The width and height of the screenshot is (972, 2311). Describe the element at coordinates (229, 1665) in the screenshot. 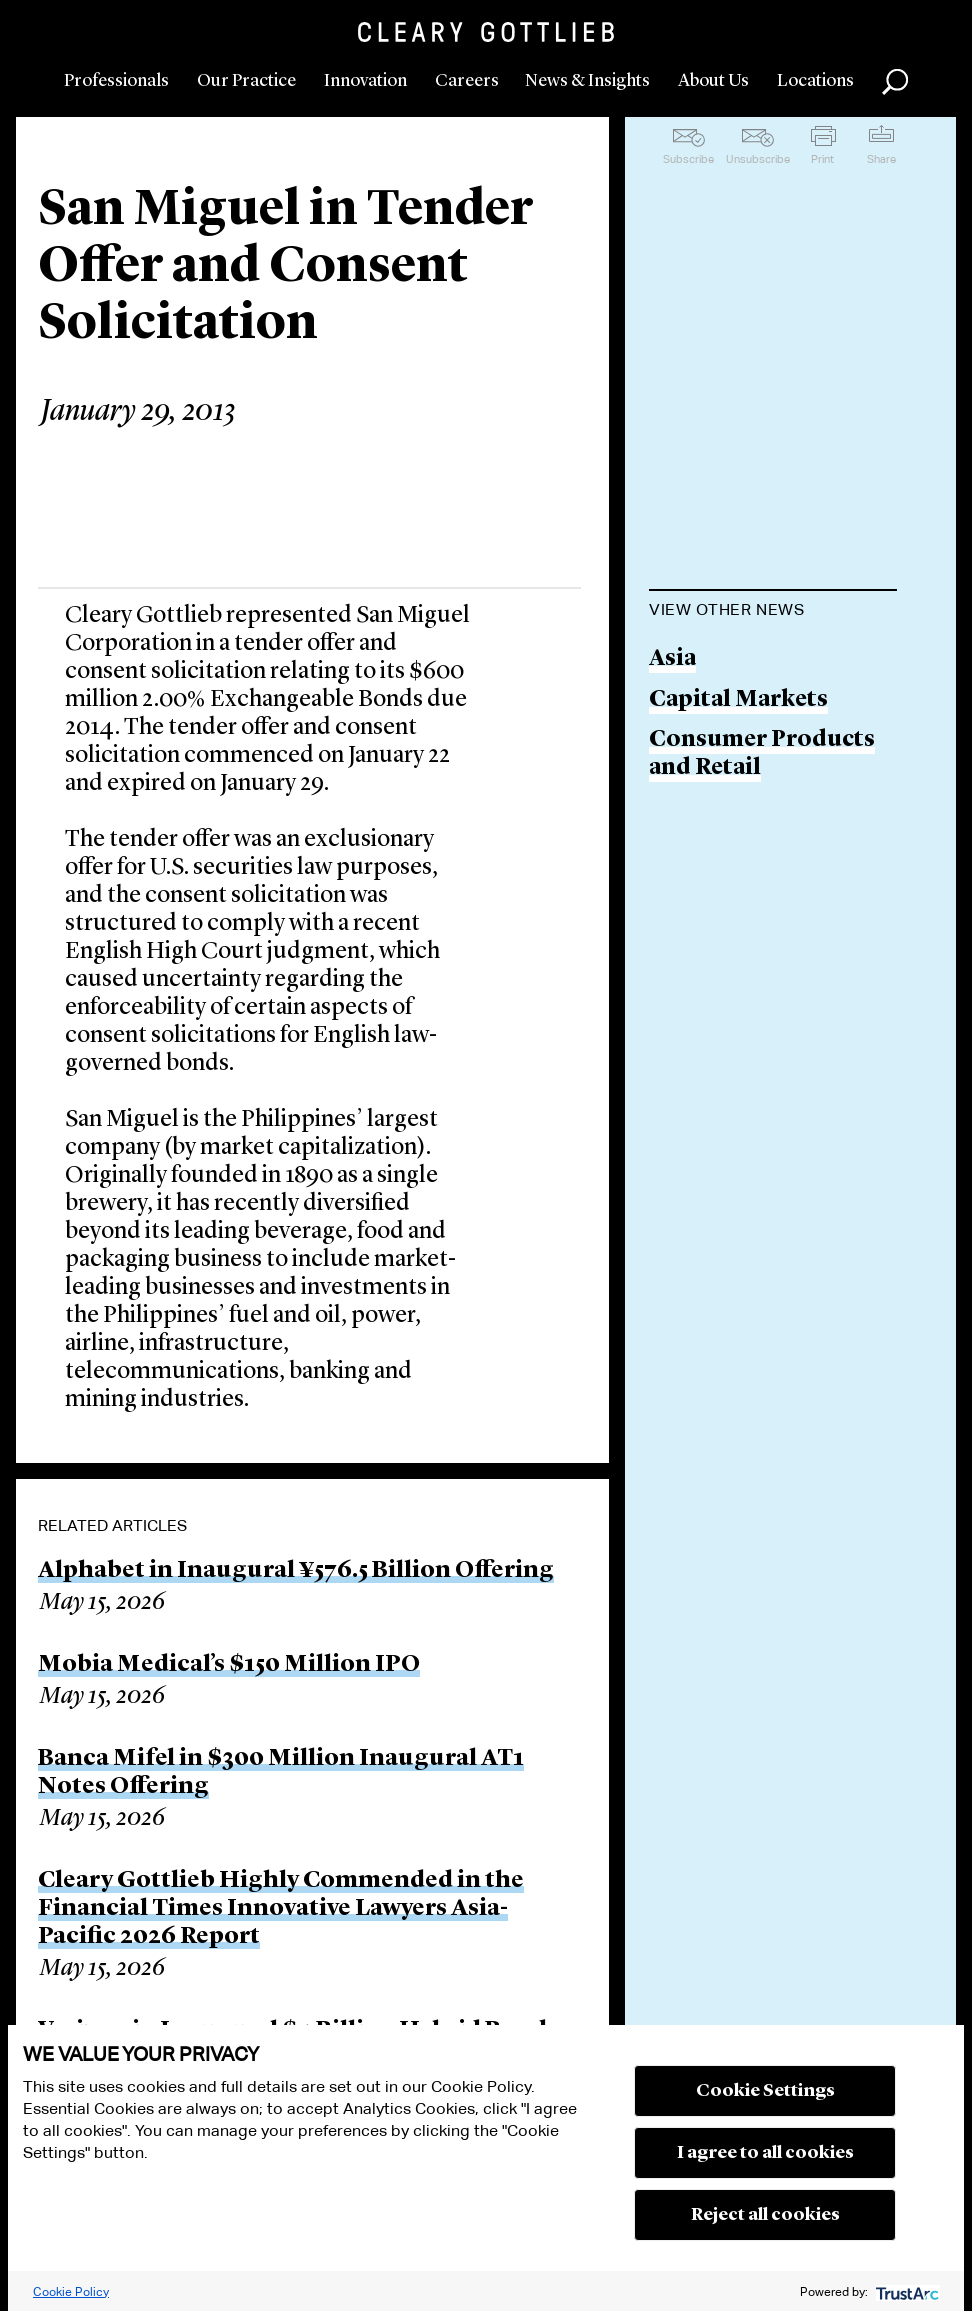

I see `Mobia Medical’s $150 Million IPO` at that location.